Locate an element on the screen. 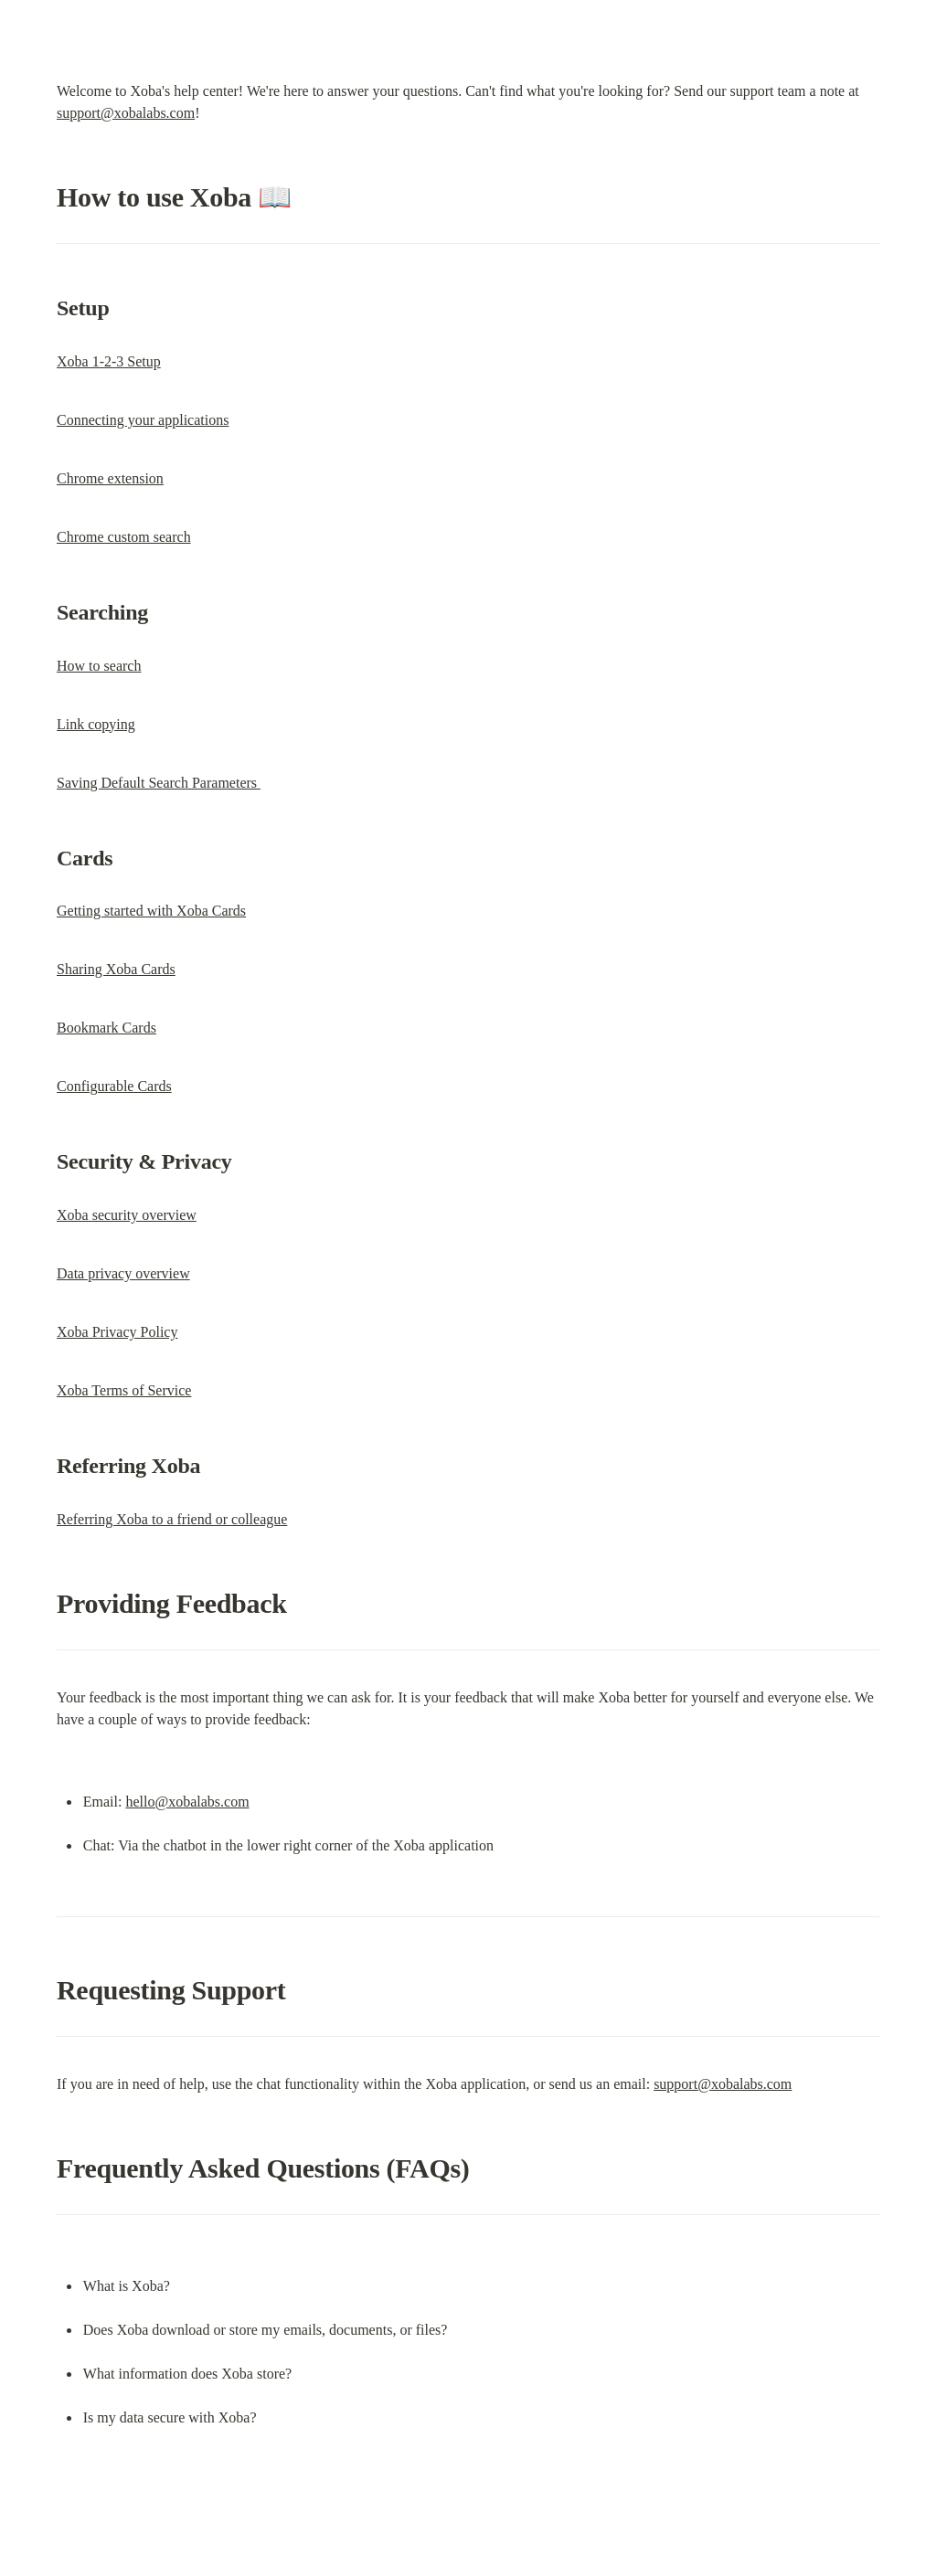 This screenshot has height=2576, width=936. Xoba Terms of Service is located at coordinates (124, 1390).